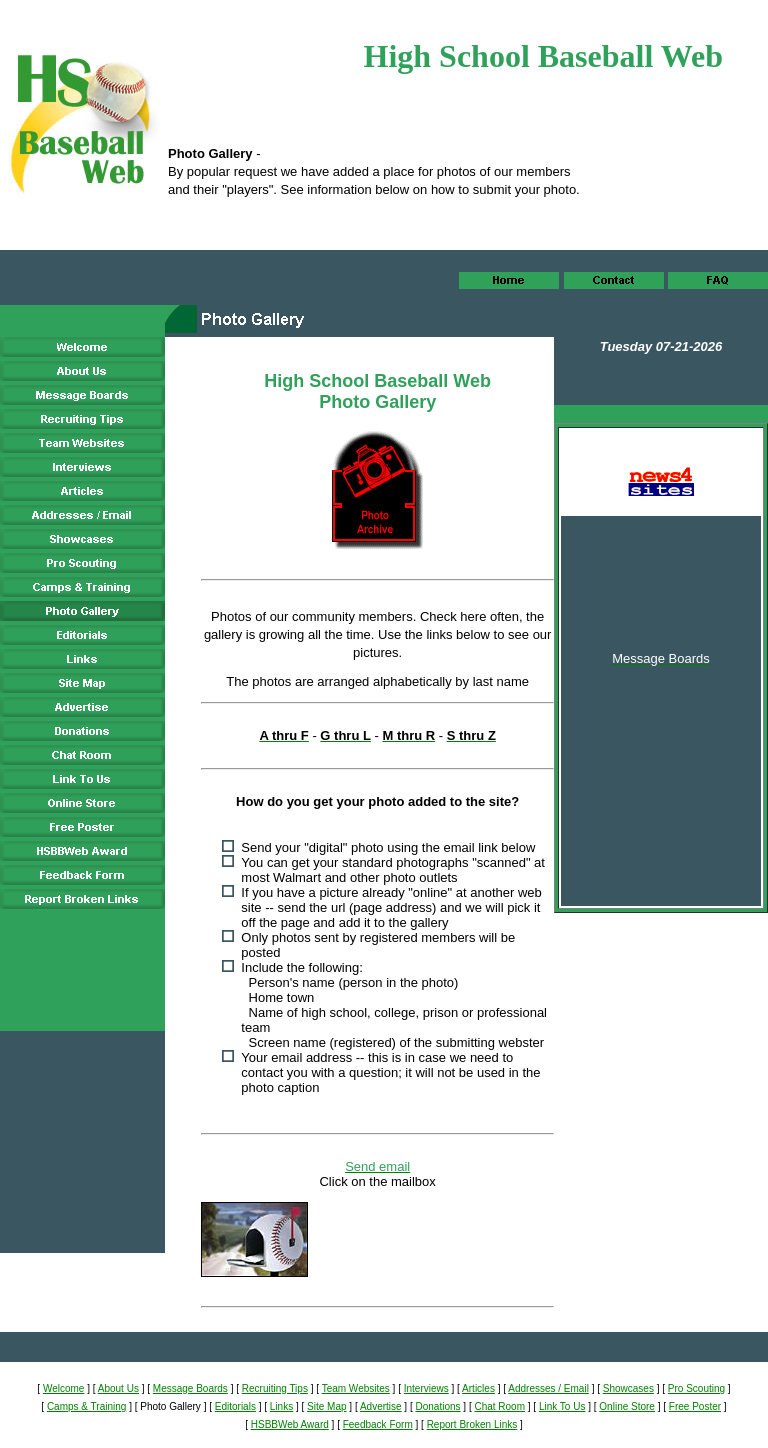  What do you see at coordinates (627, 1406) in the screenshot?
I see `Online Store` at bounding box center [627, 1406].